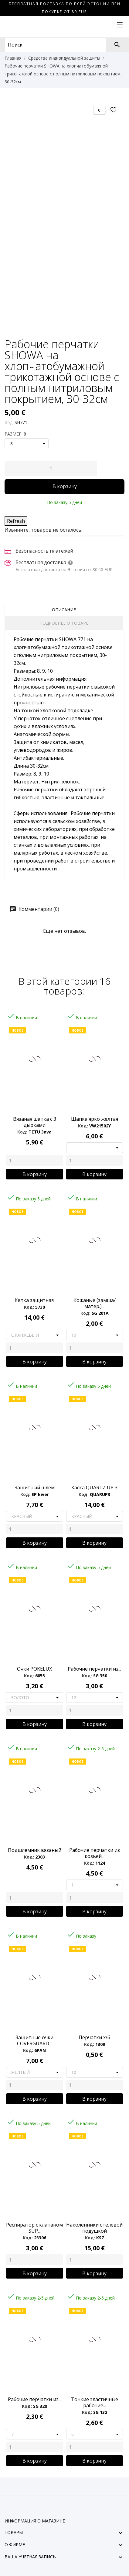 The width and height of the screenshot is (129, 2576). What do you see at coordinates (35, 1300) in the screenshot?
I see `Кепка защитная.` at bounding box center [35, 1300].